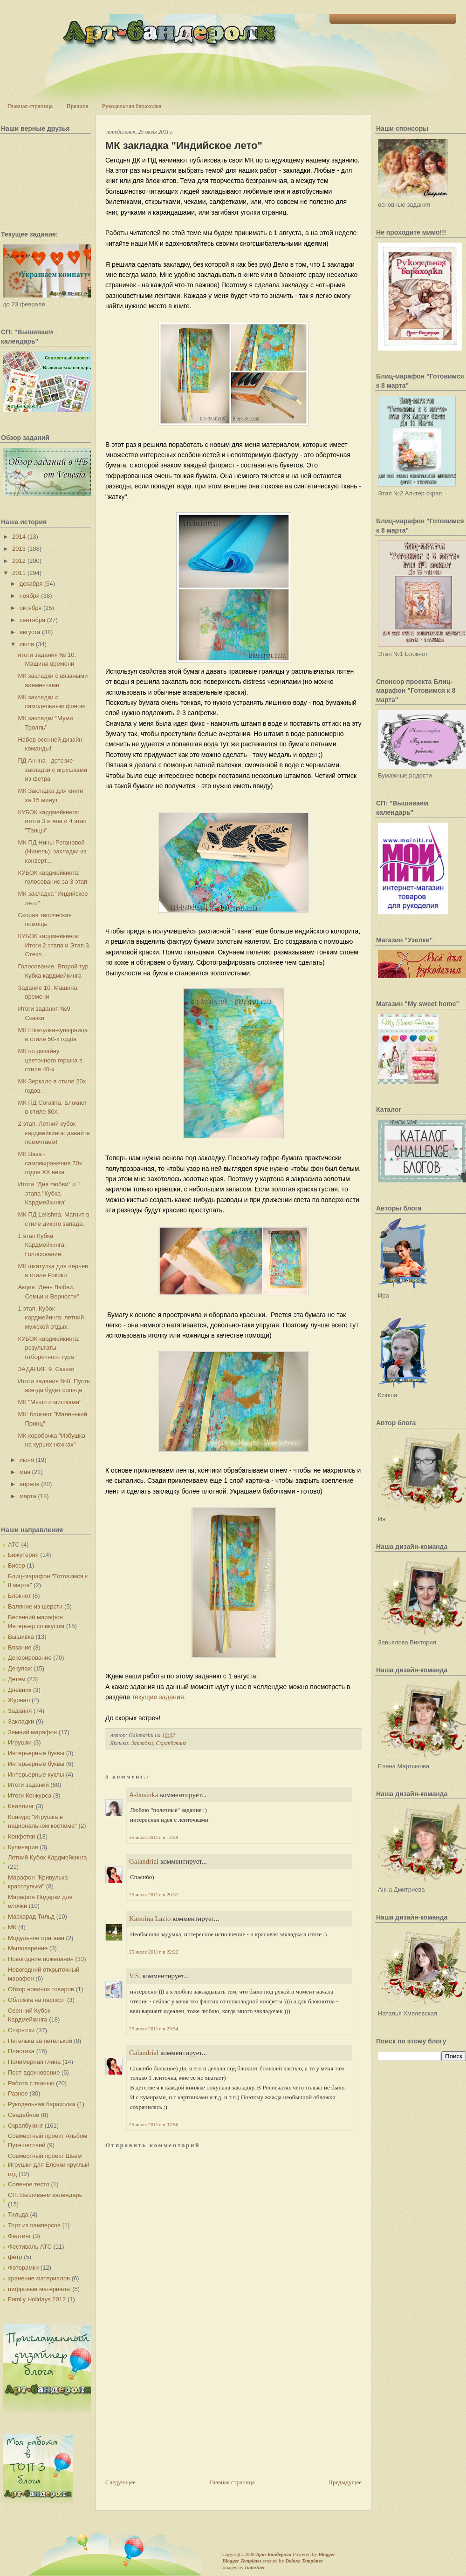  Describe the element at coordinates (18, 2214) in the screenshot. I see `Тильда` at that location.